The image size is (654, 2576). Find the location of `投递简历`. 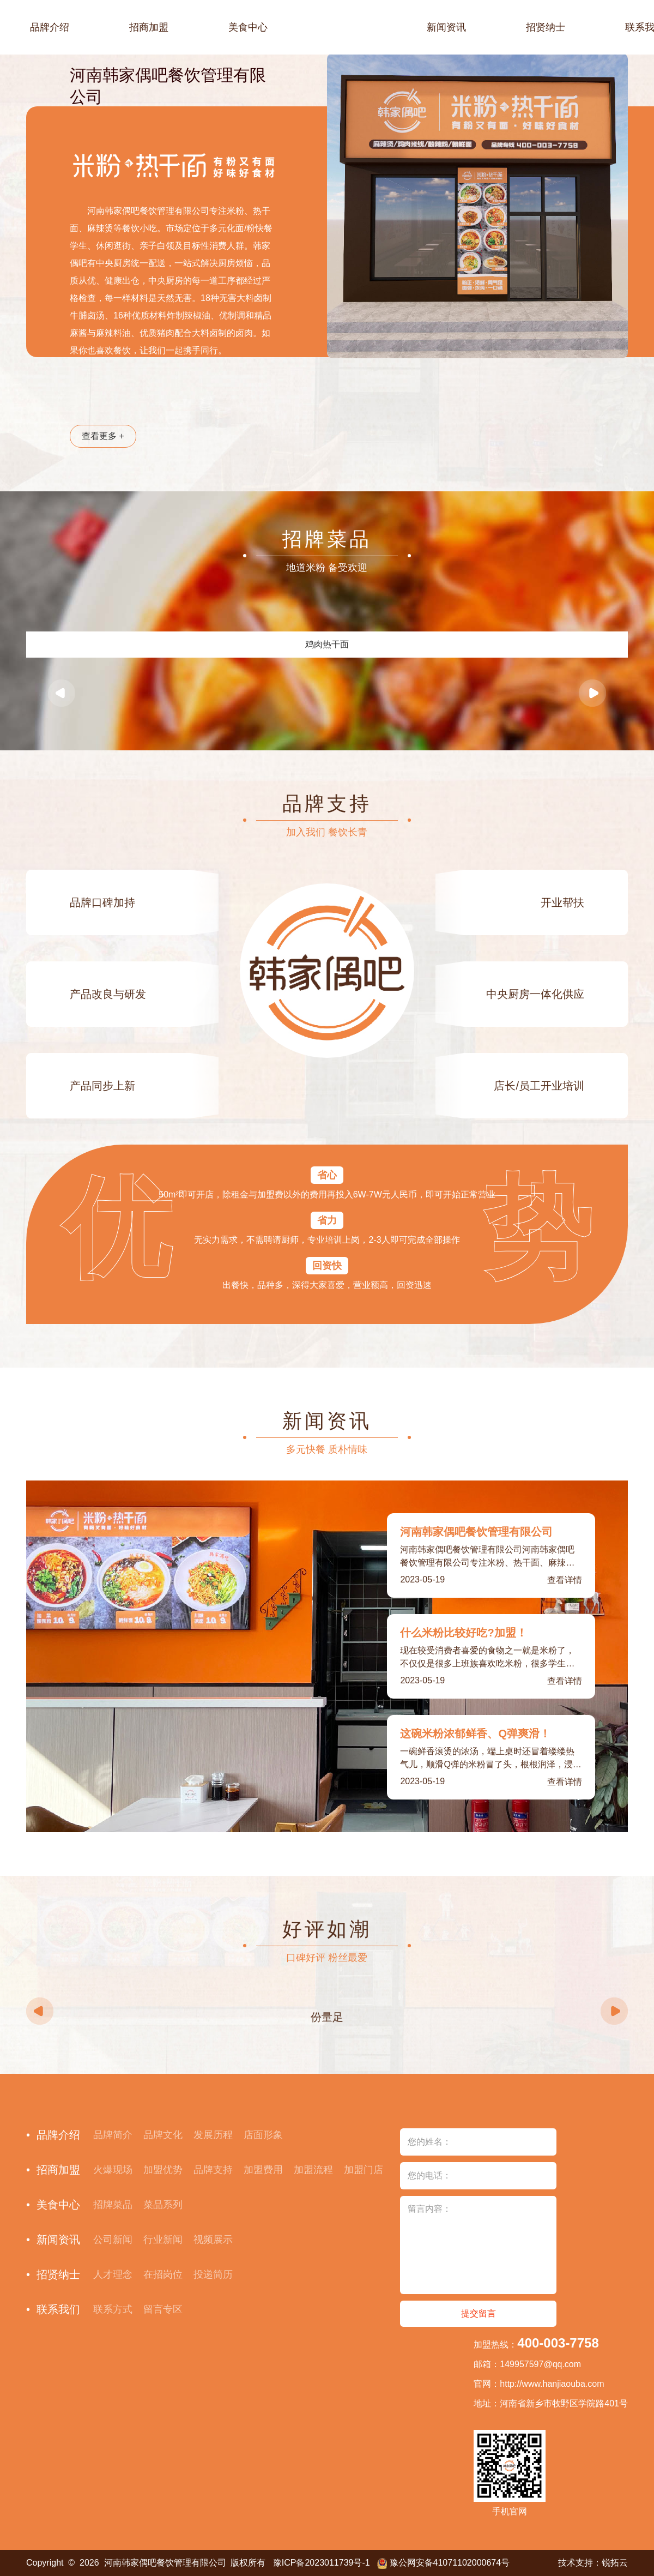

投递简历 is located at coordinates (213, 2274).